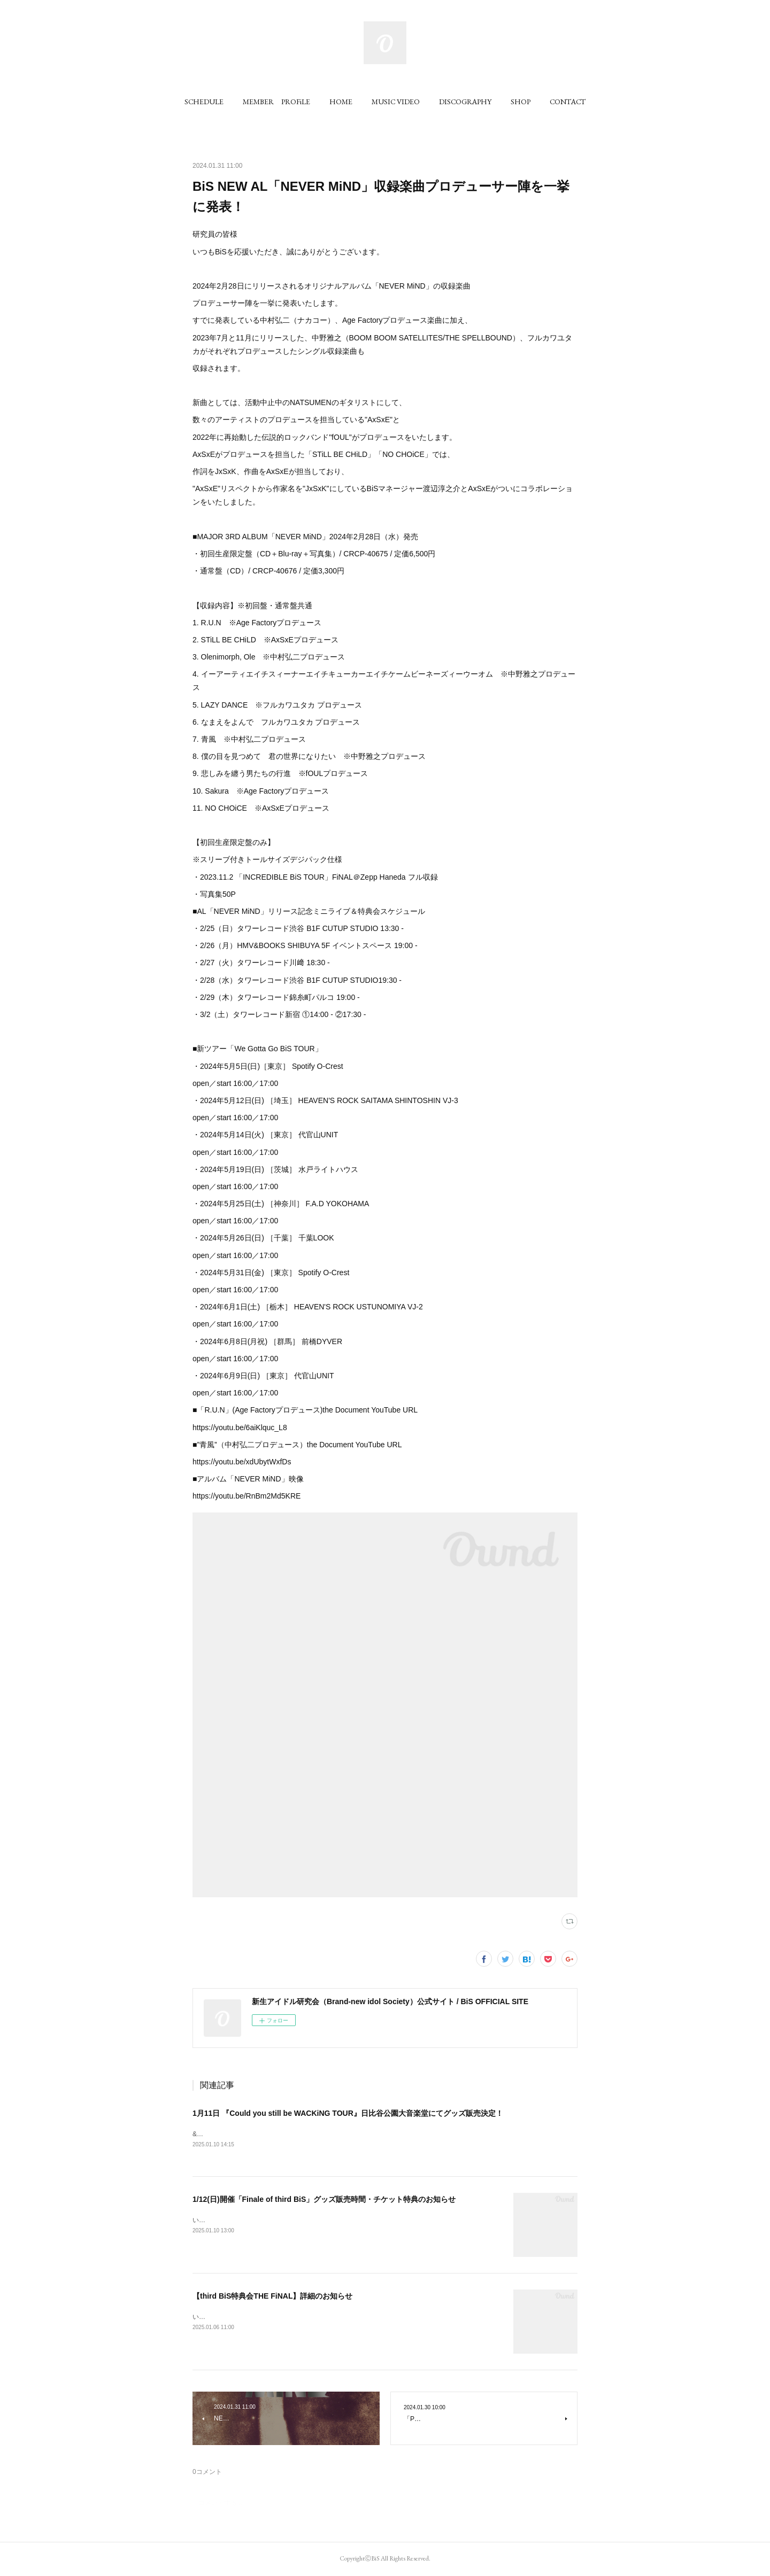  Describe the element at coordinates (324, 2200) in the screenshot. I see `1/12(日)開催「Finale of third BiS」グッズ販売時間・チケット特典のお知らせ` at that location.